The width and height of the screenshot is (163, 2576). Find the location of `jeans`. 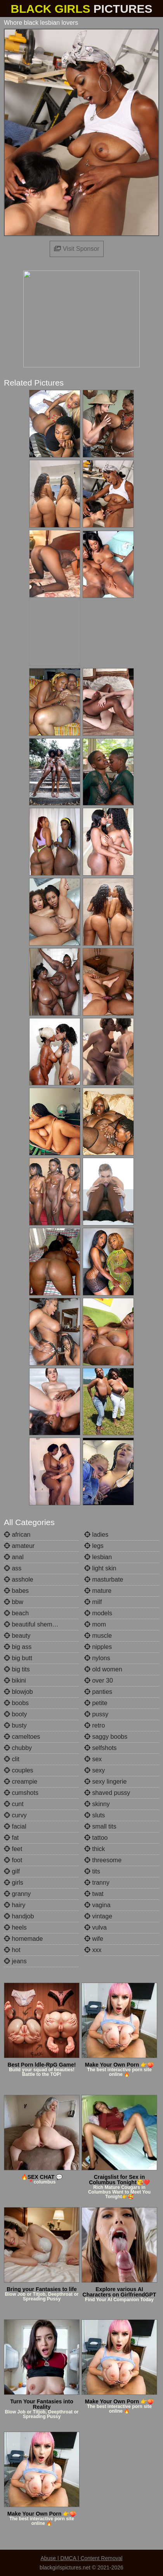

jeans is located at coordinates (15, 1961).